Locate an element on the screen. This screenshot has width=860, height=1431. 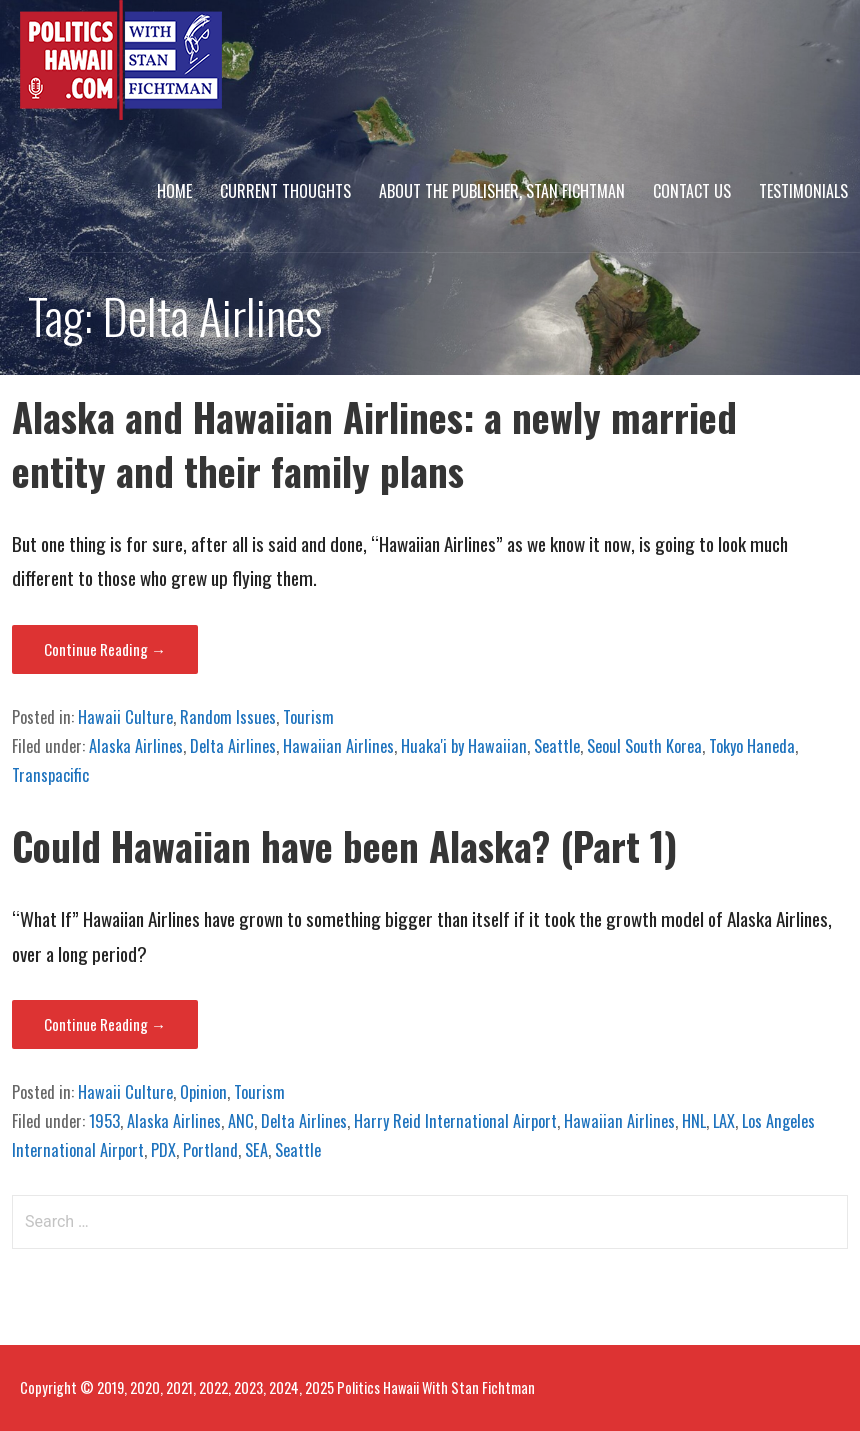
Current Thoughts is located at coordinates (285, 191).